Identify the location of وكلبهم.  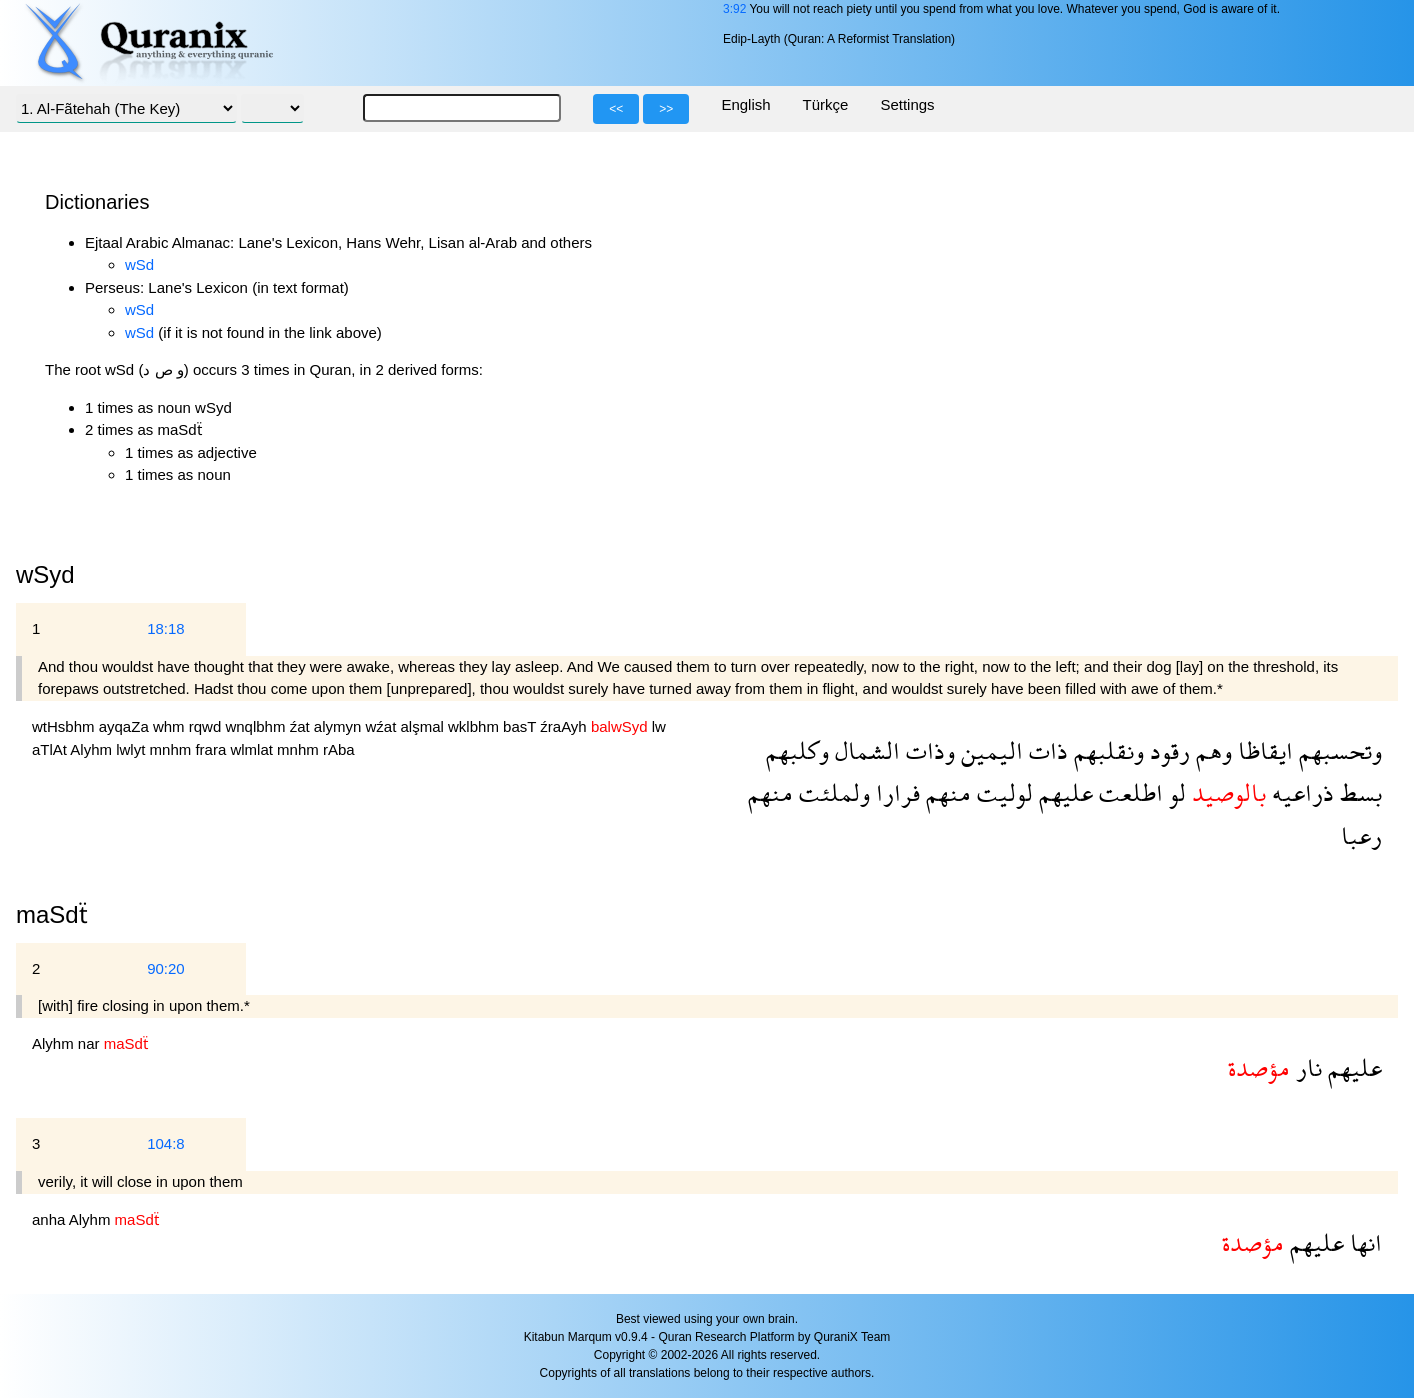
(797, 750).